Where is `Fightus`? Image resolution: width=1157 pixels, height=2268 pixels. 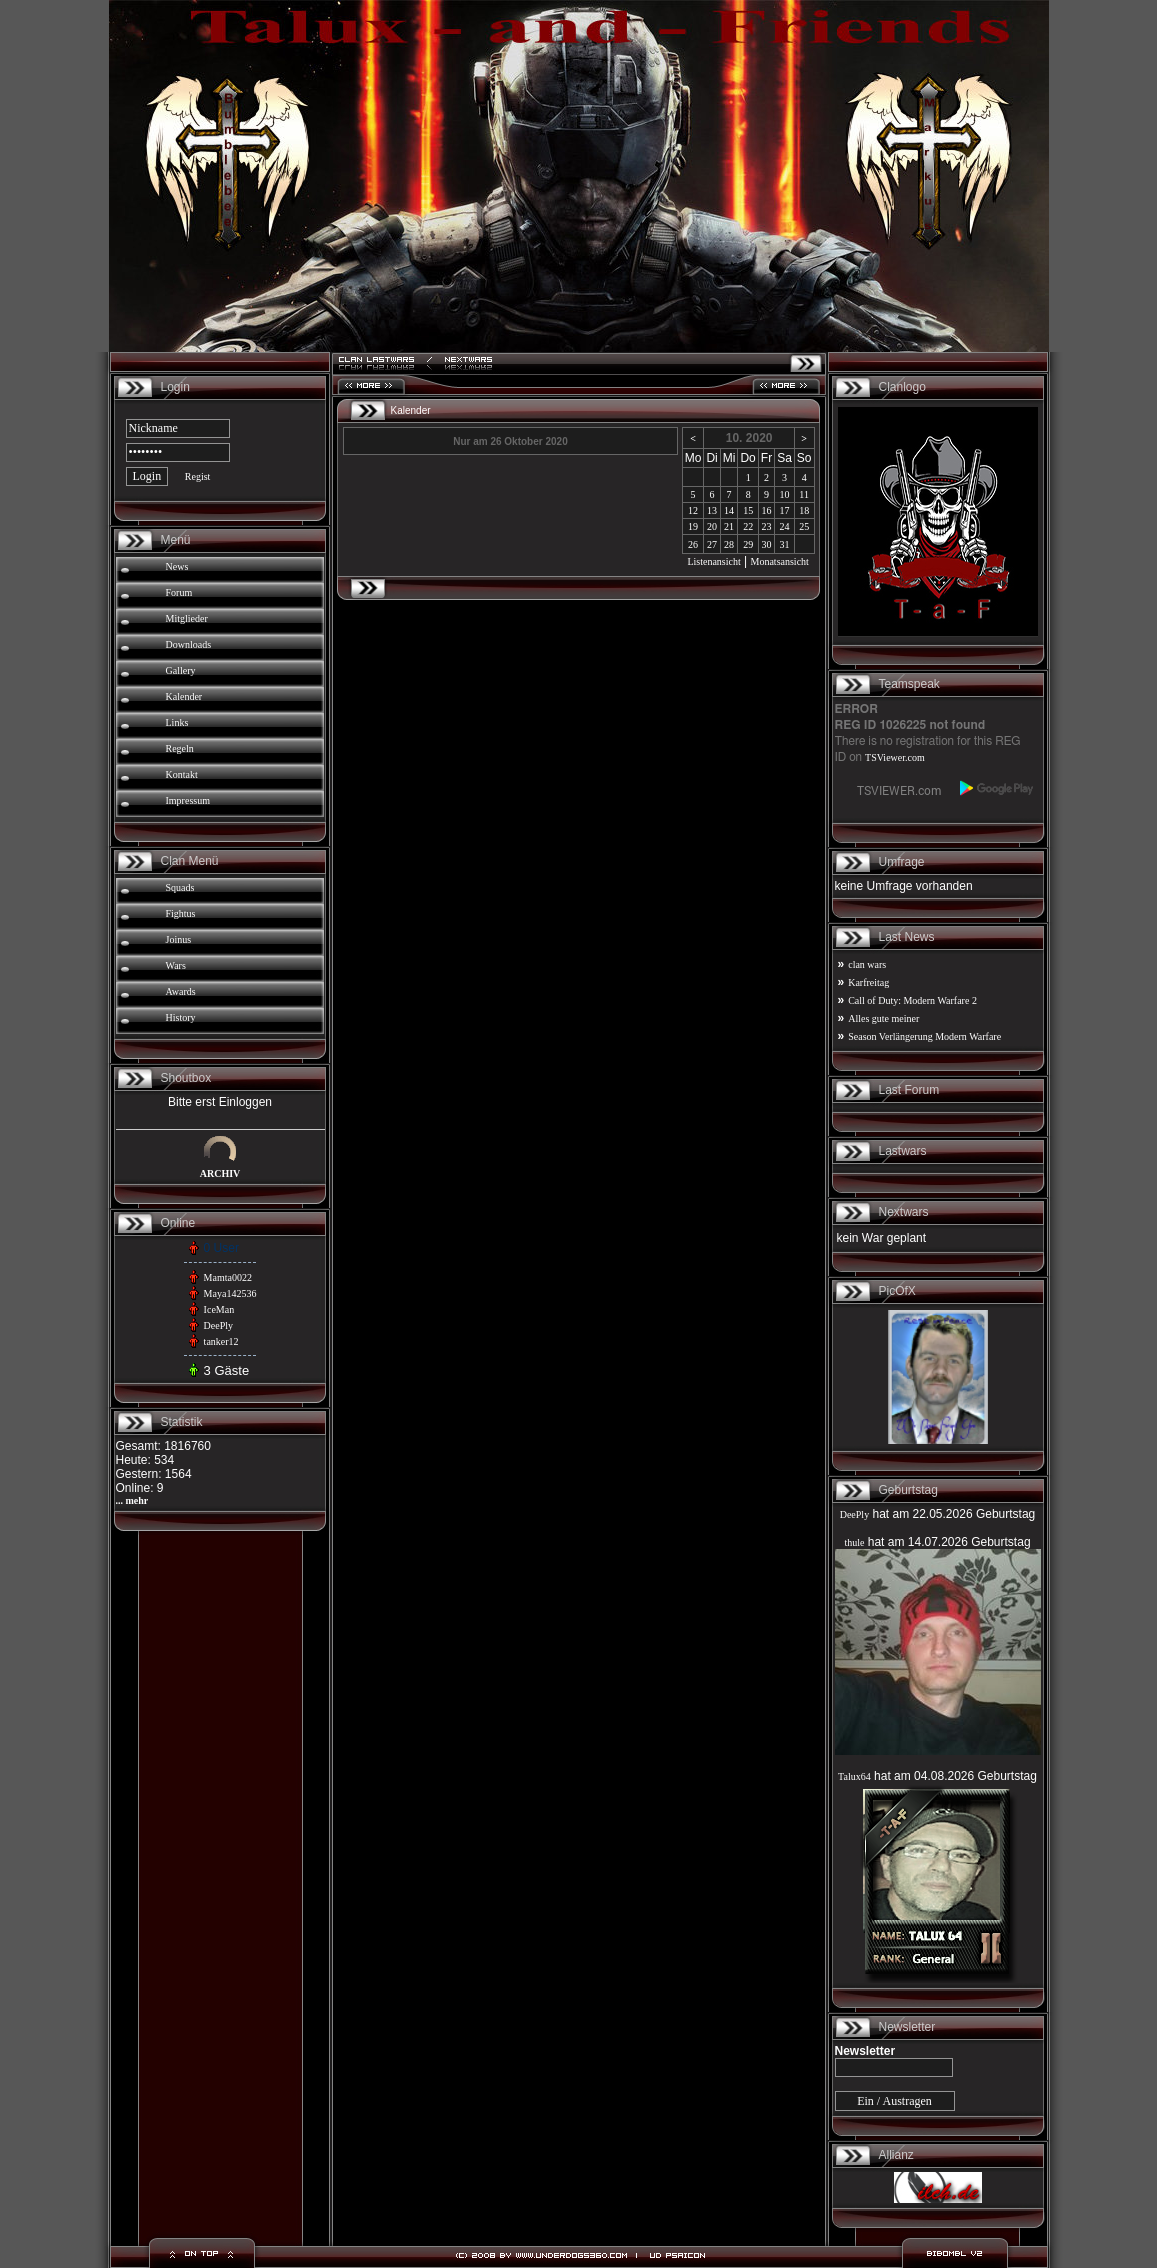 Fightus is located at coordinates (181, 913).